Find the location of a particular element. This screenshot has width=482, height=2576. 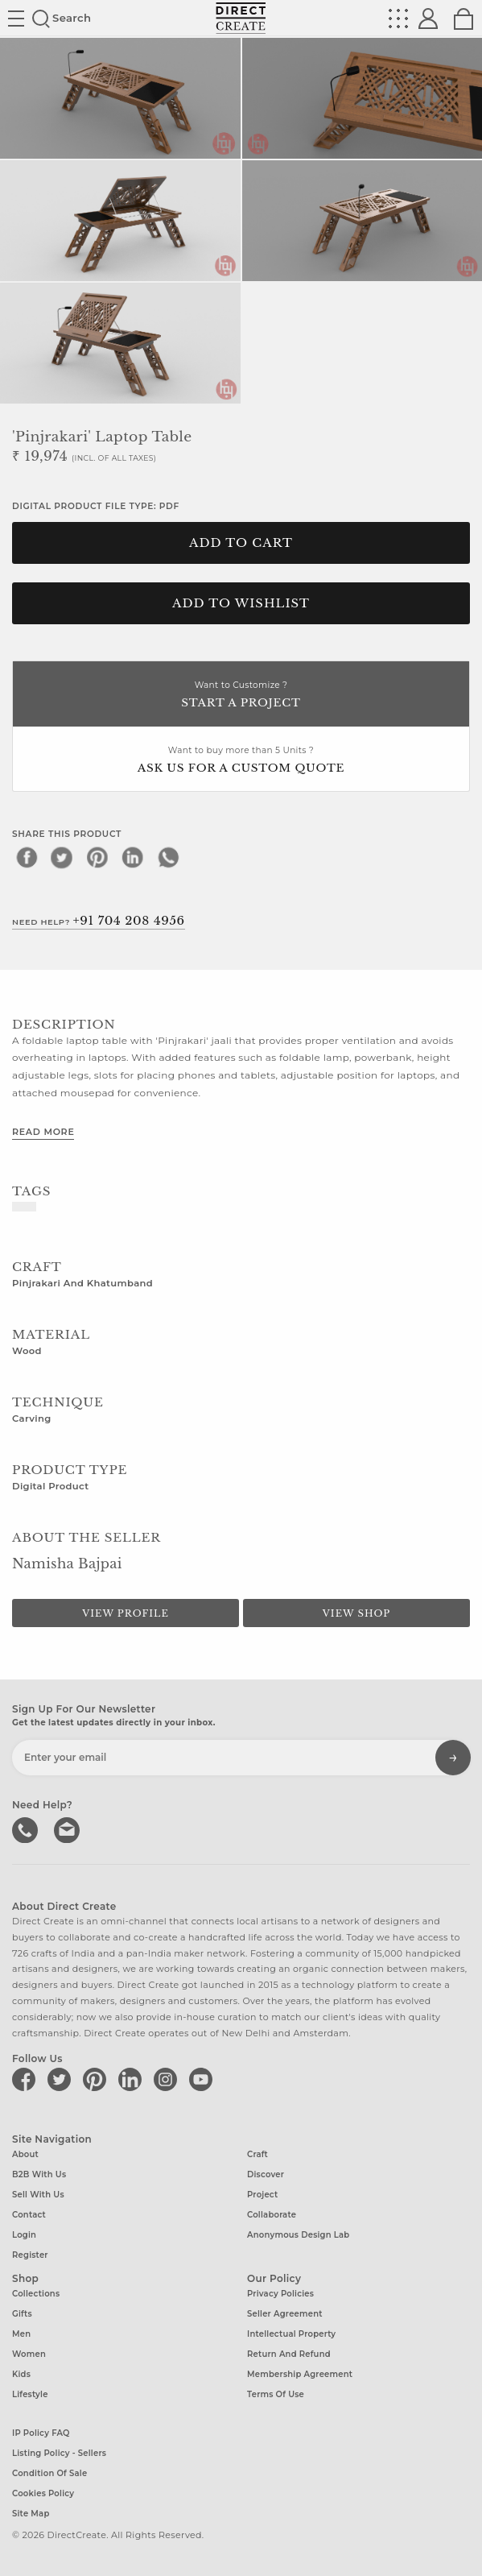

[whatsapp] is located at coordinates (168, 857).